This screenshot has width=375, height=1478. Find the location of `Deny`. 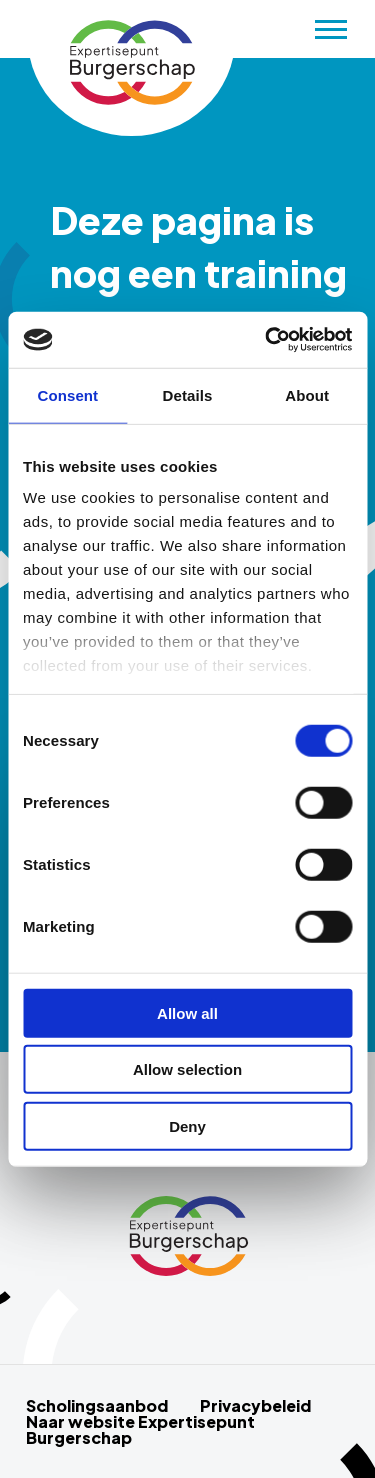

Deny is located at coordinates (187, 1125).